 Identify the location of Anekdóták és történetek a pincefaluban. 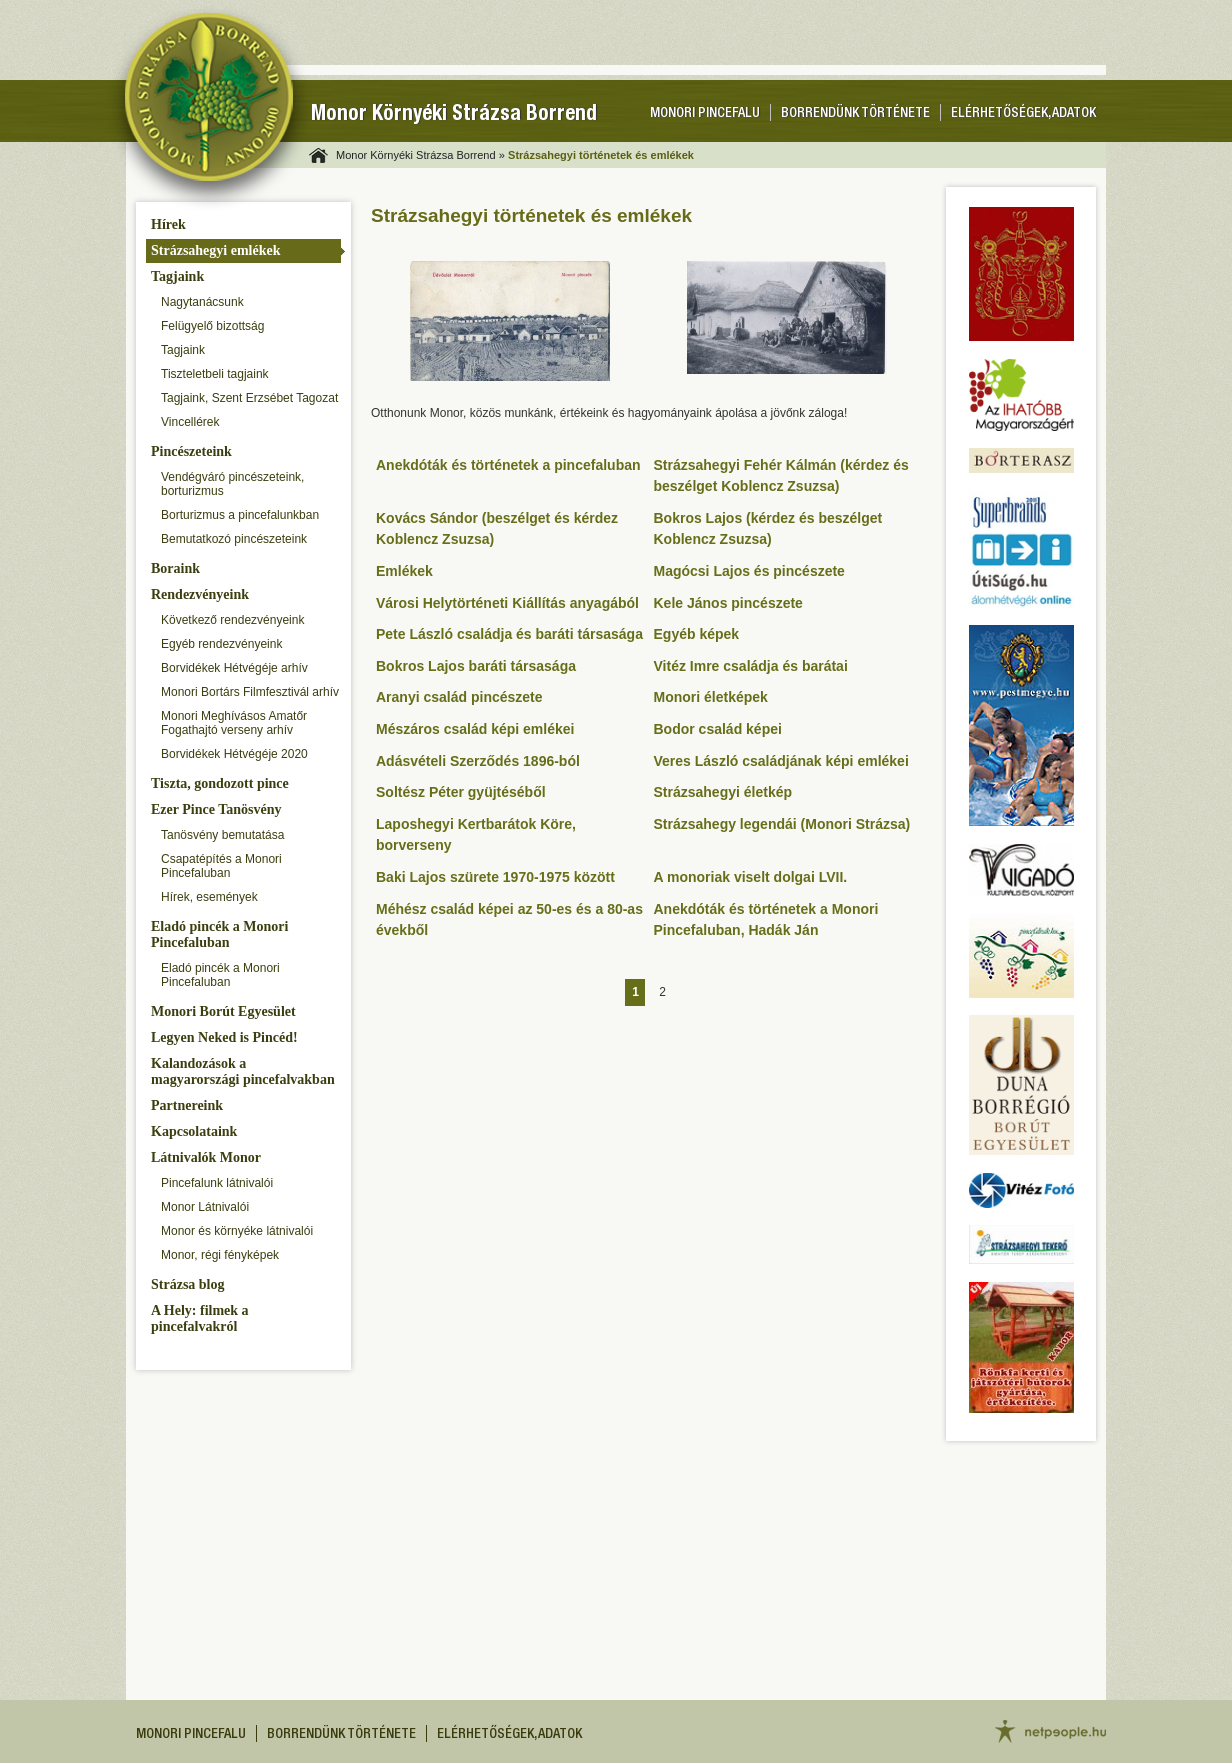
(508, 465).